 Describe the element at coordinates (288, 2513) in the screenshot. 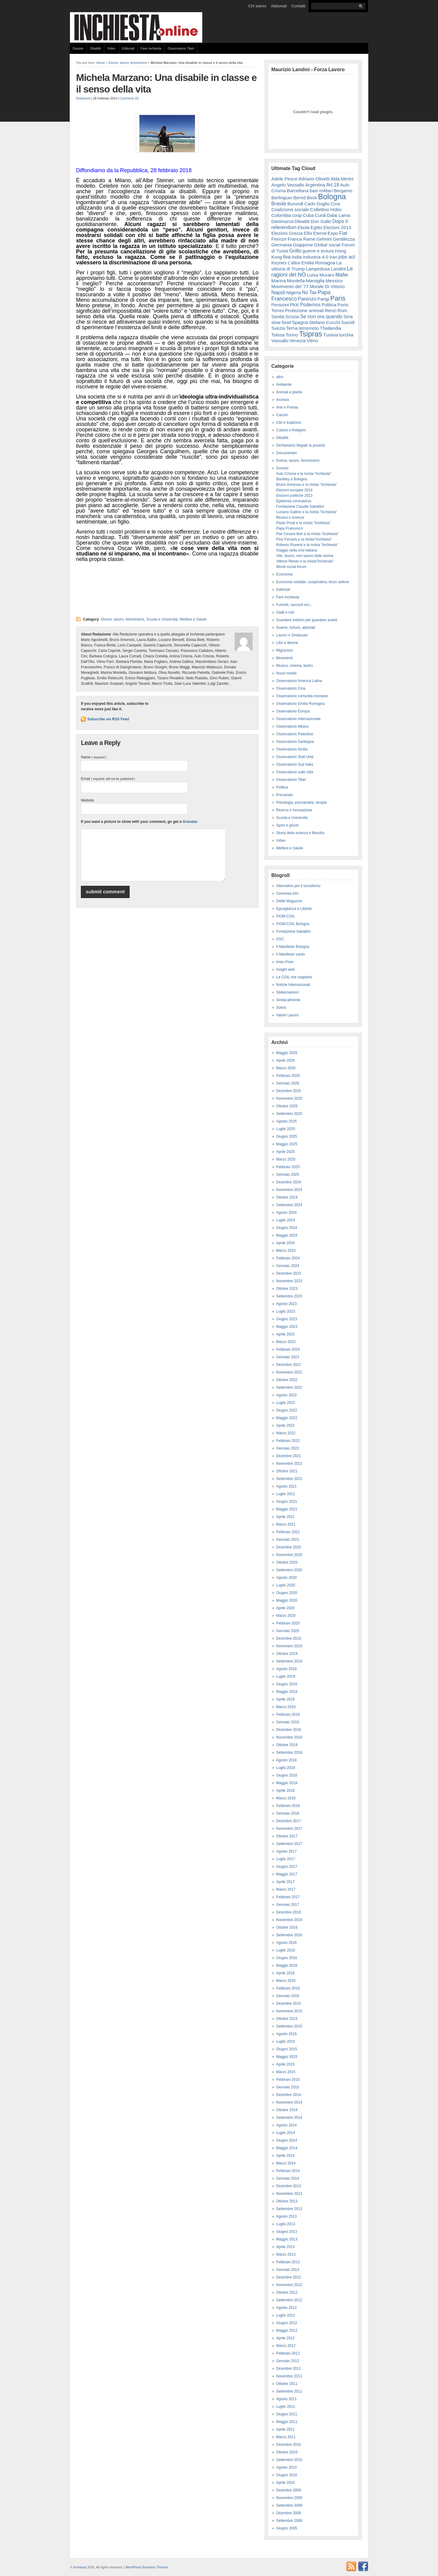

I see `Dicembre 2008` at that location.